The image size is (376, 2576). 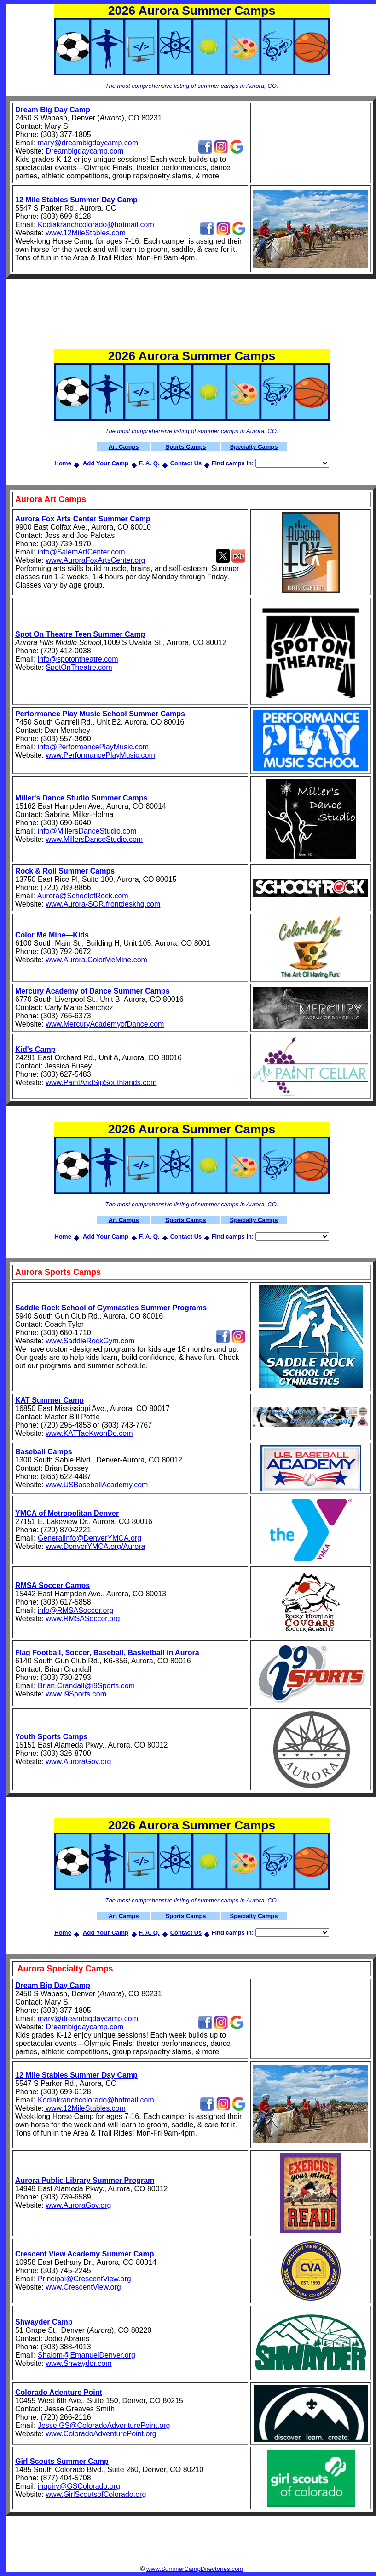 What do you see at coordinates (93, 747) in the screenshot?
I see `info@PerformancePlayMusic.com` at bounding box center [93, 747].